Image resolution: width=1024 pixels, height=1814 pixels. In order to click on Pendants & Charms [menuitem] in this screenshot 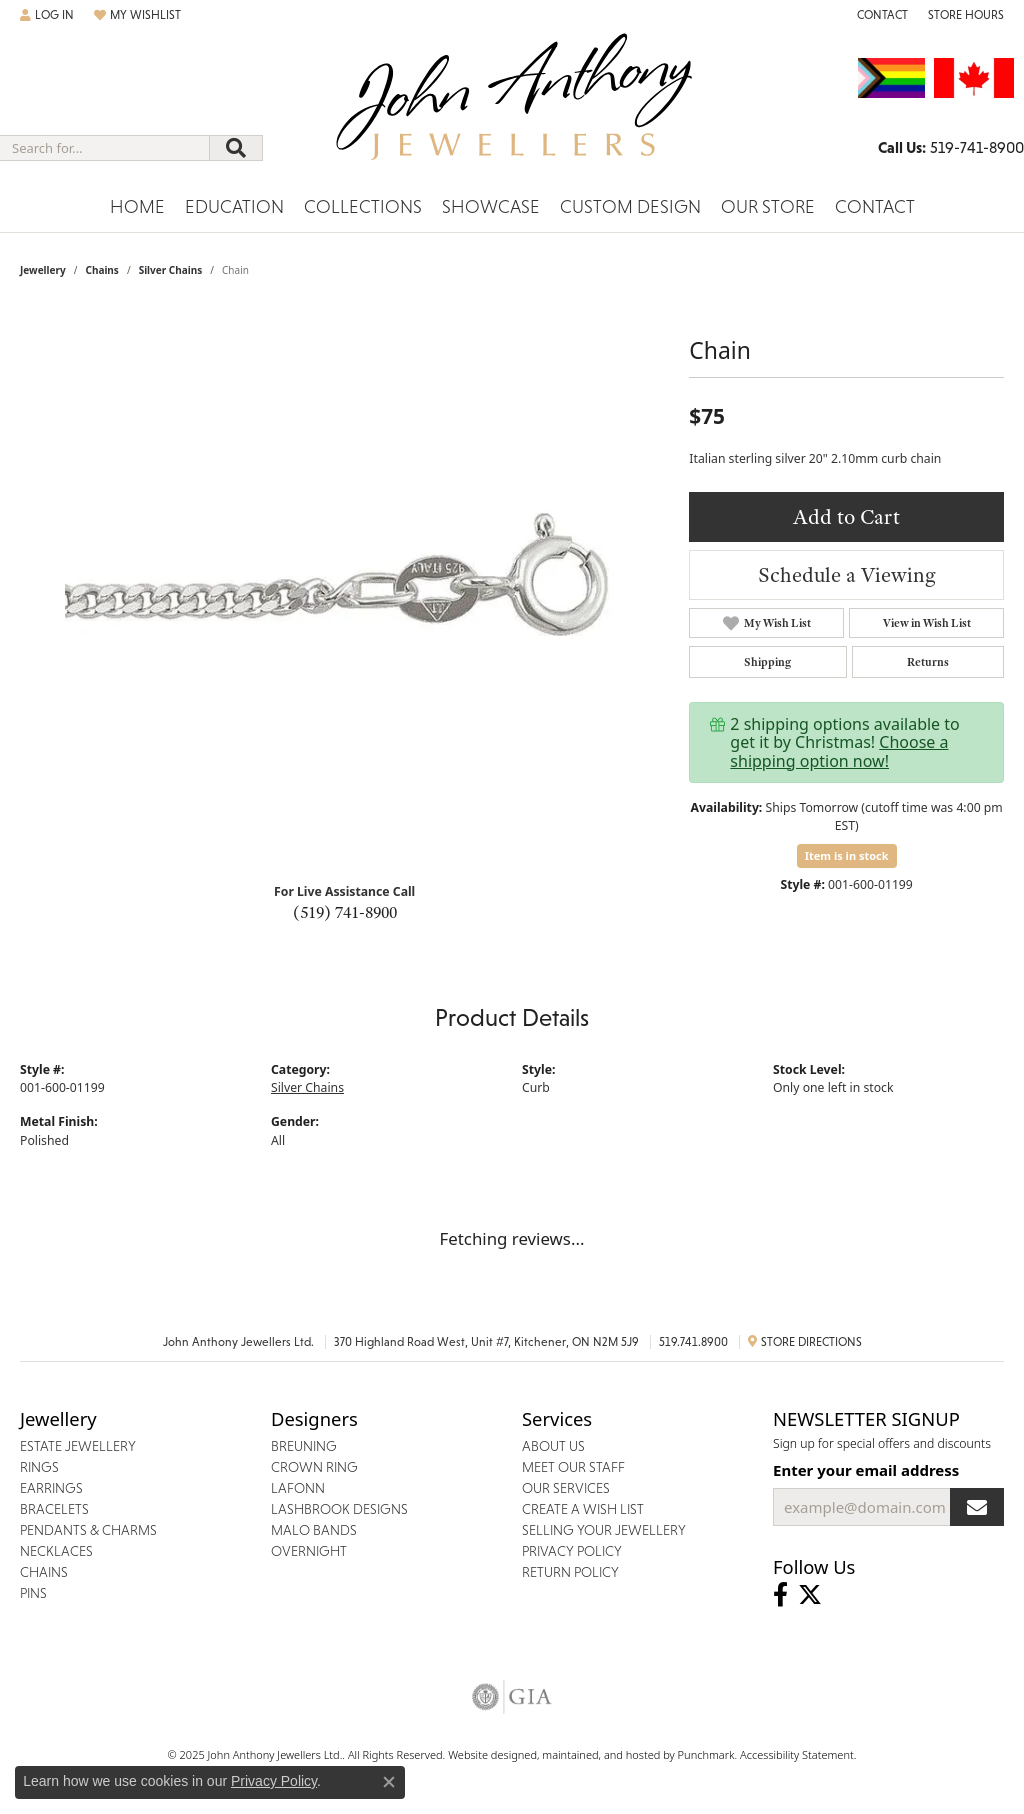, I will do `click(88, 1530)`.